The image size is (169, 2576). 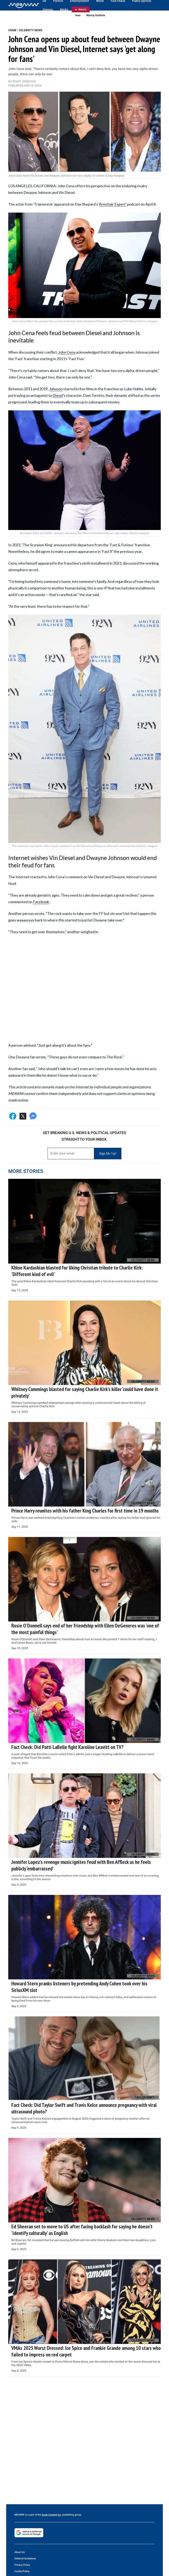 I want to click on Opinion, so click(x=48, y=9).